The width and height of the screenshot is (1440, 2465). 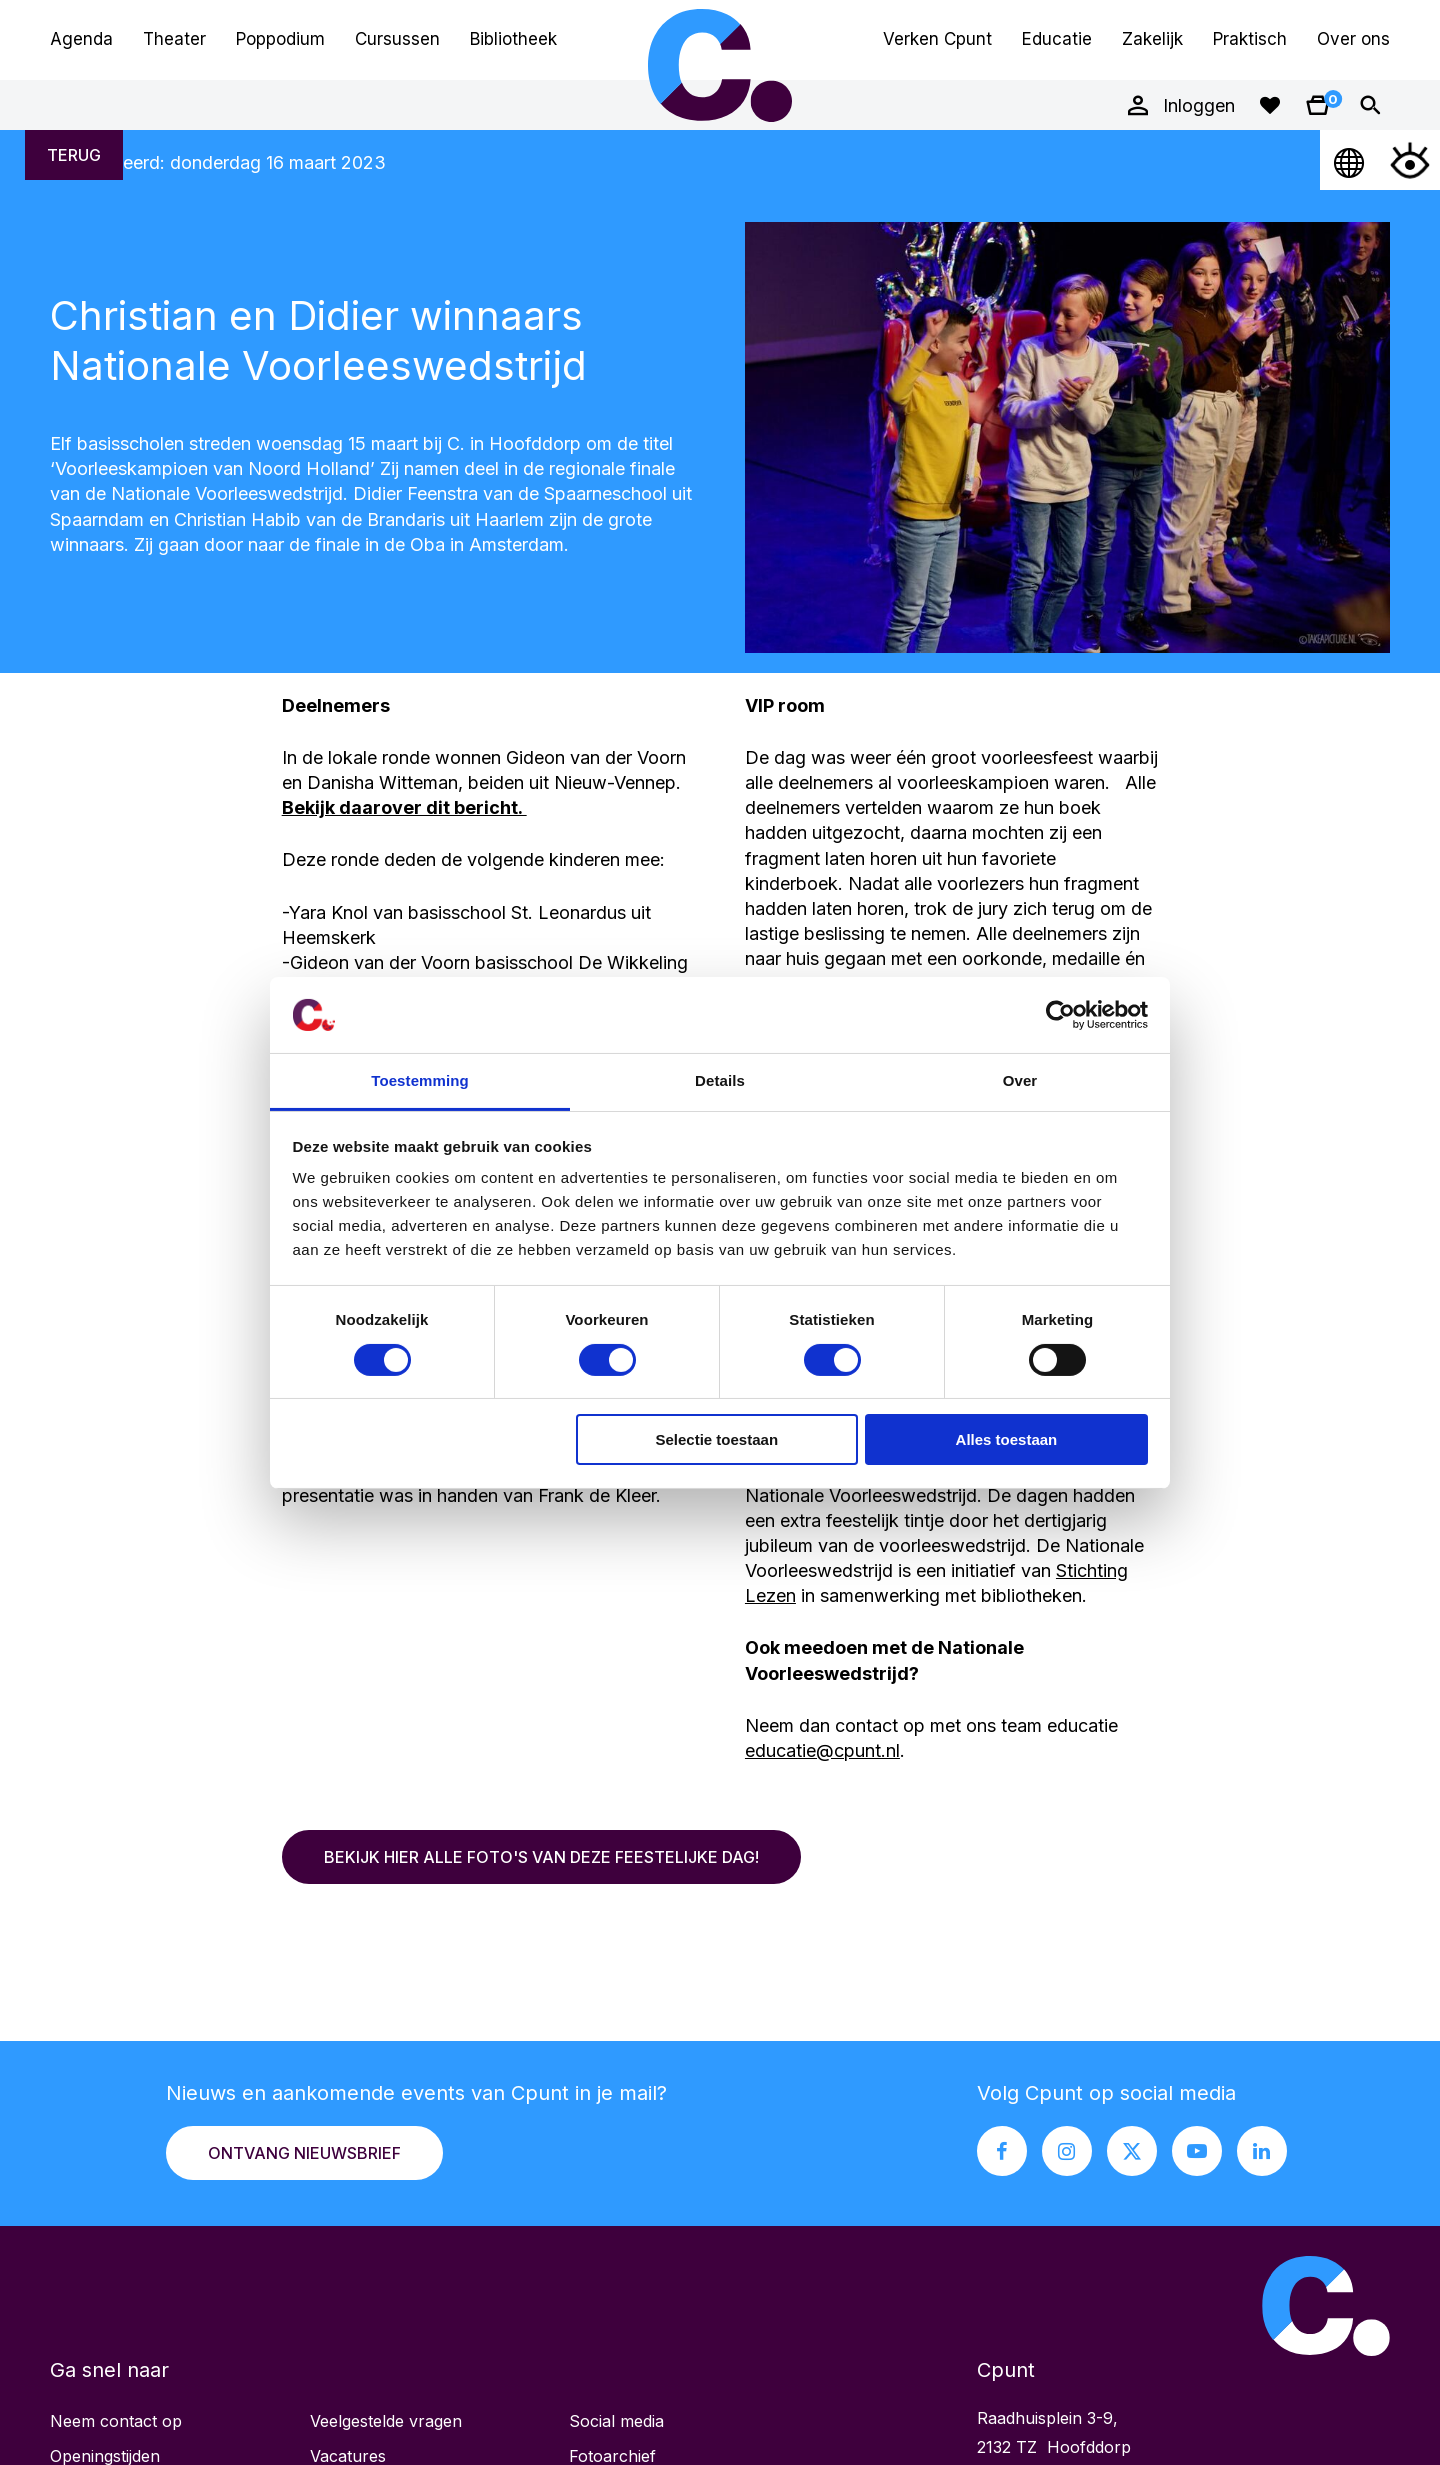 What do you see at coordinates (397, 39) in the screenshot?
I see `Cursussen` at bounding box center [397, 39].